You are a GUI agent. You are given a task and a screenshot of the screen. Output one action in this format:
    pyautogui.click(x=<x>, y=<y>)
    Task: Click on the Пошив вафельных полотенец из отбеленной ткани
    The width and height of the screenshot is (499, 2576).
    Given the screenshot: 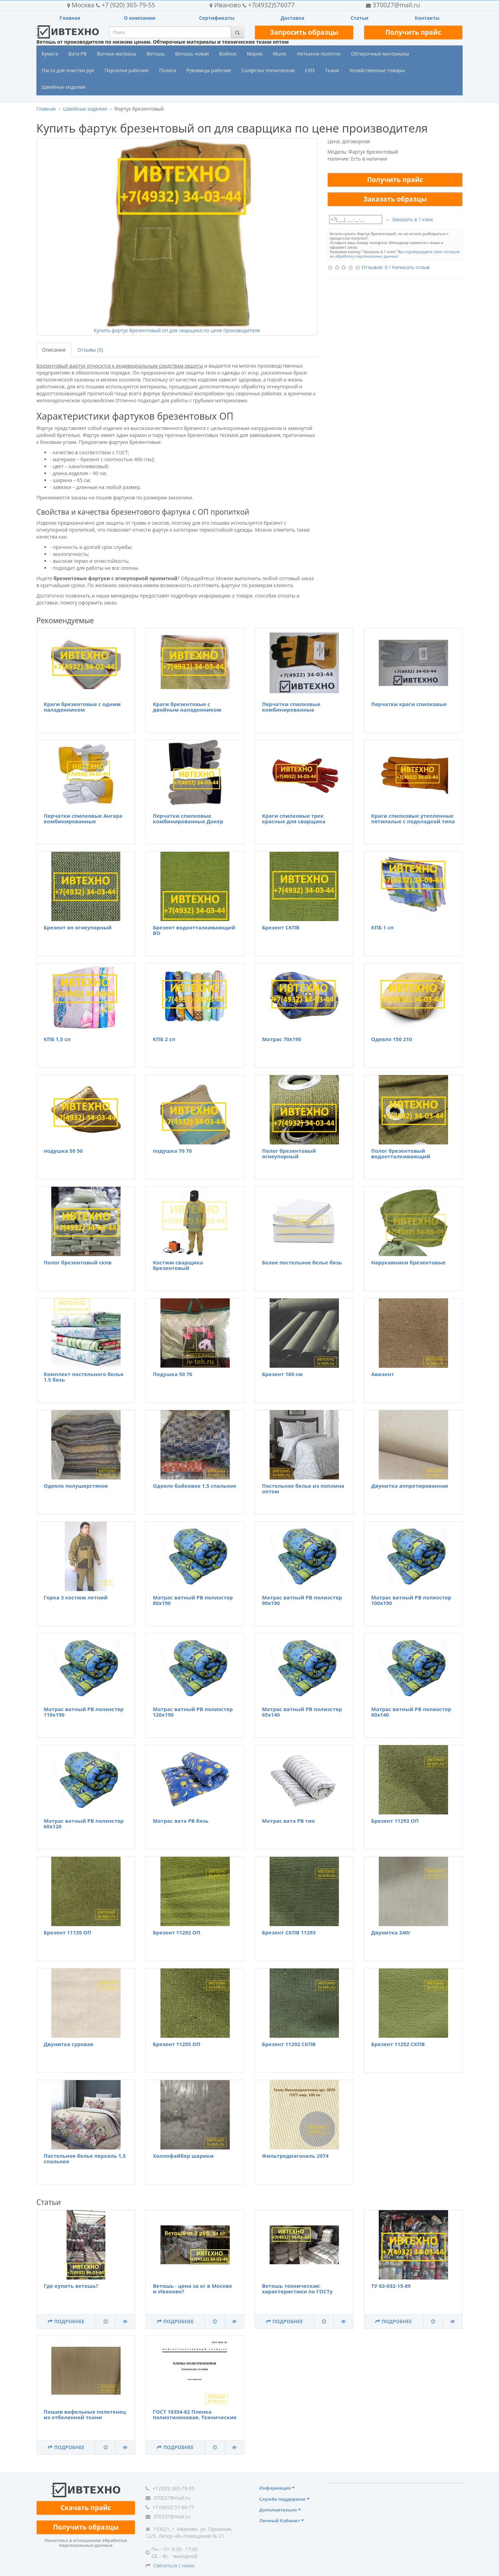 What is the action you would take?
    pyautogui.click(x=85, y=2414)
    